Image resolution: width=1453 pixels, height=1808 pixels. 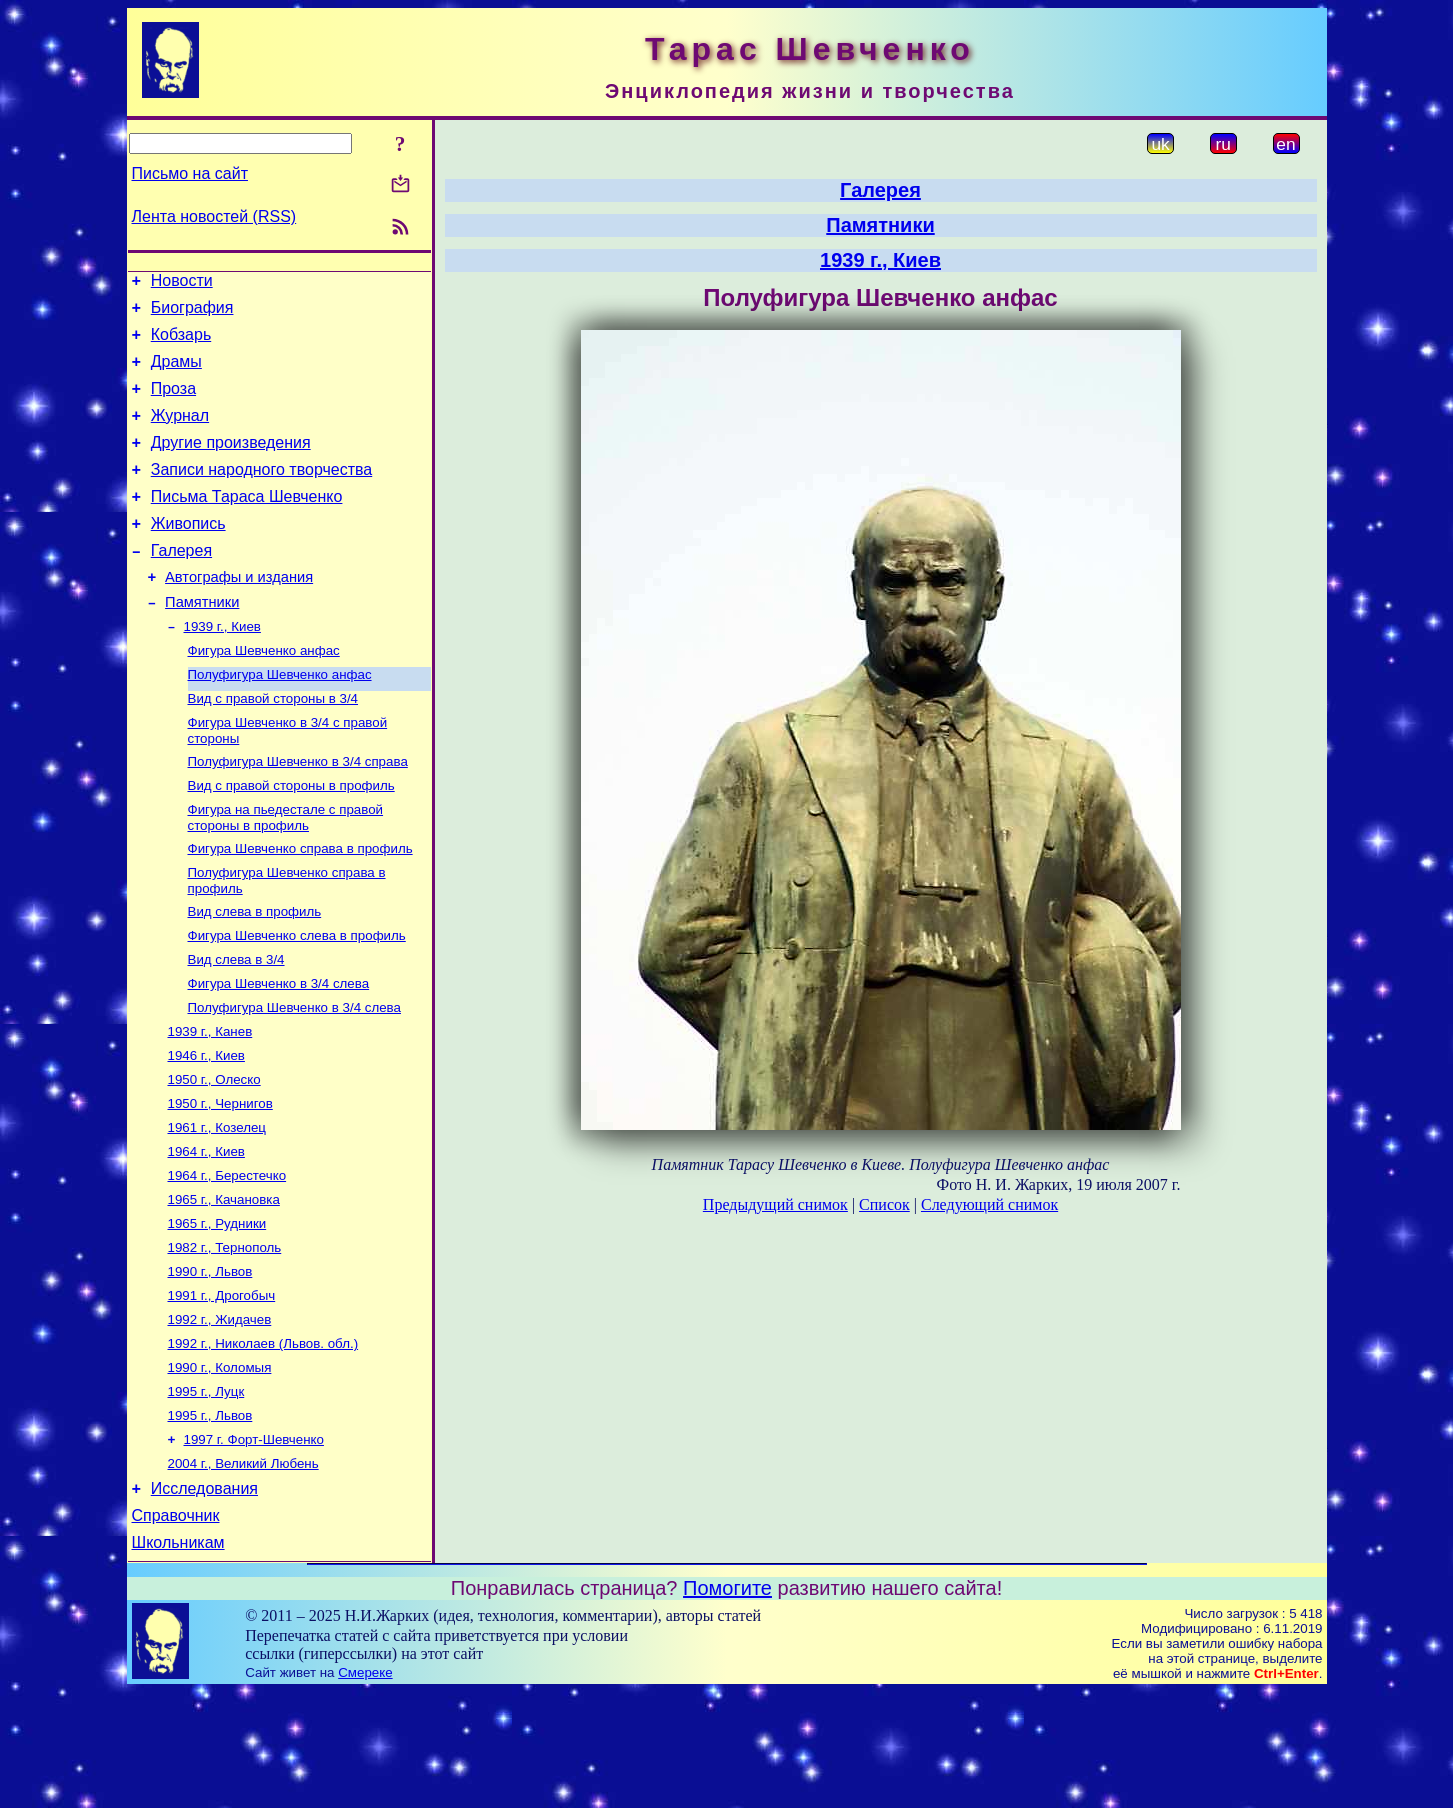 I want to click on Лента новостей (RSS), so click(x=214, y=216).